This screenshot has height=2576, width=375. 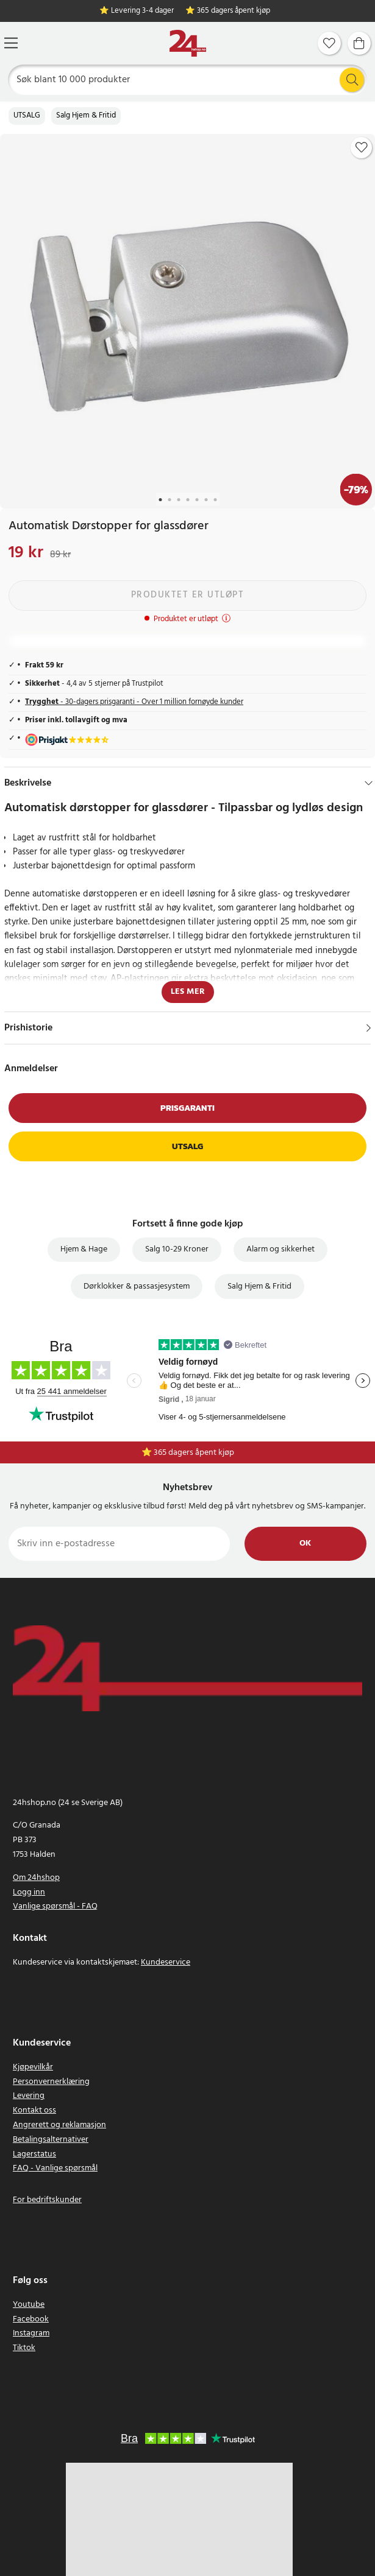 What do you see at coordinates (188, 595) in the screenshot?
I see `Produktet er utløpt` at bounding box center [188, 595].